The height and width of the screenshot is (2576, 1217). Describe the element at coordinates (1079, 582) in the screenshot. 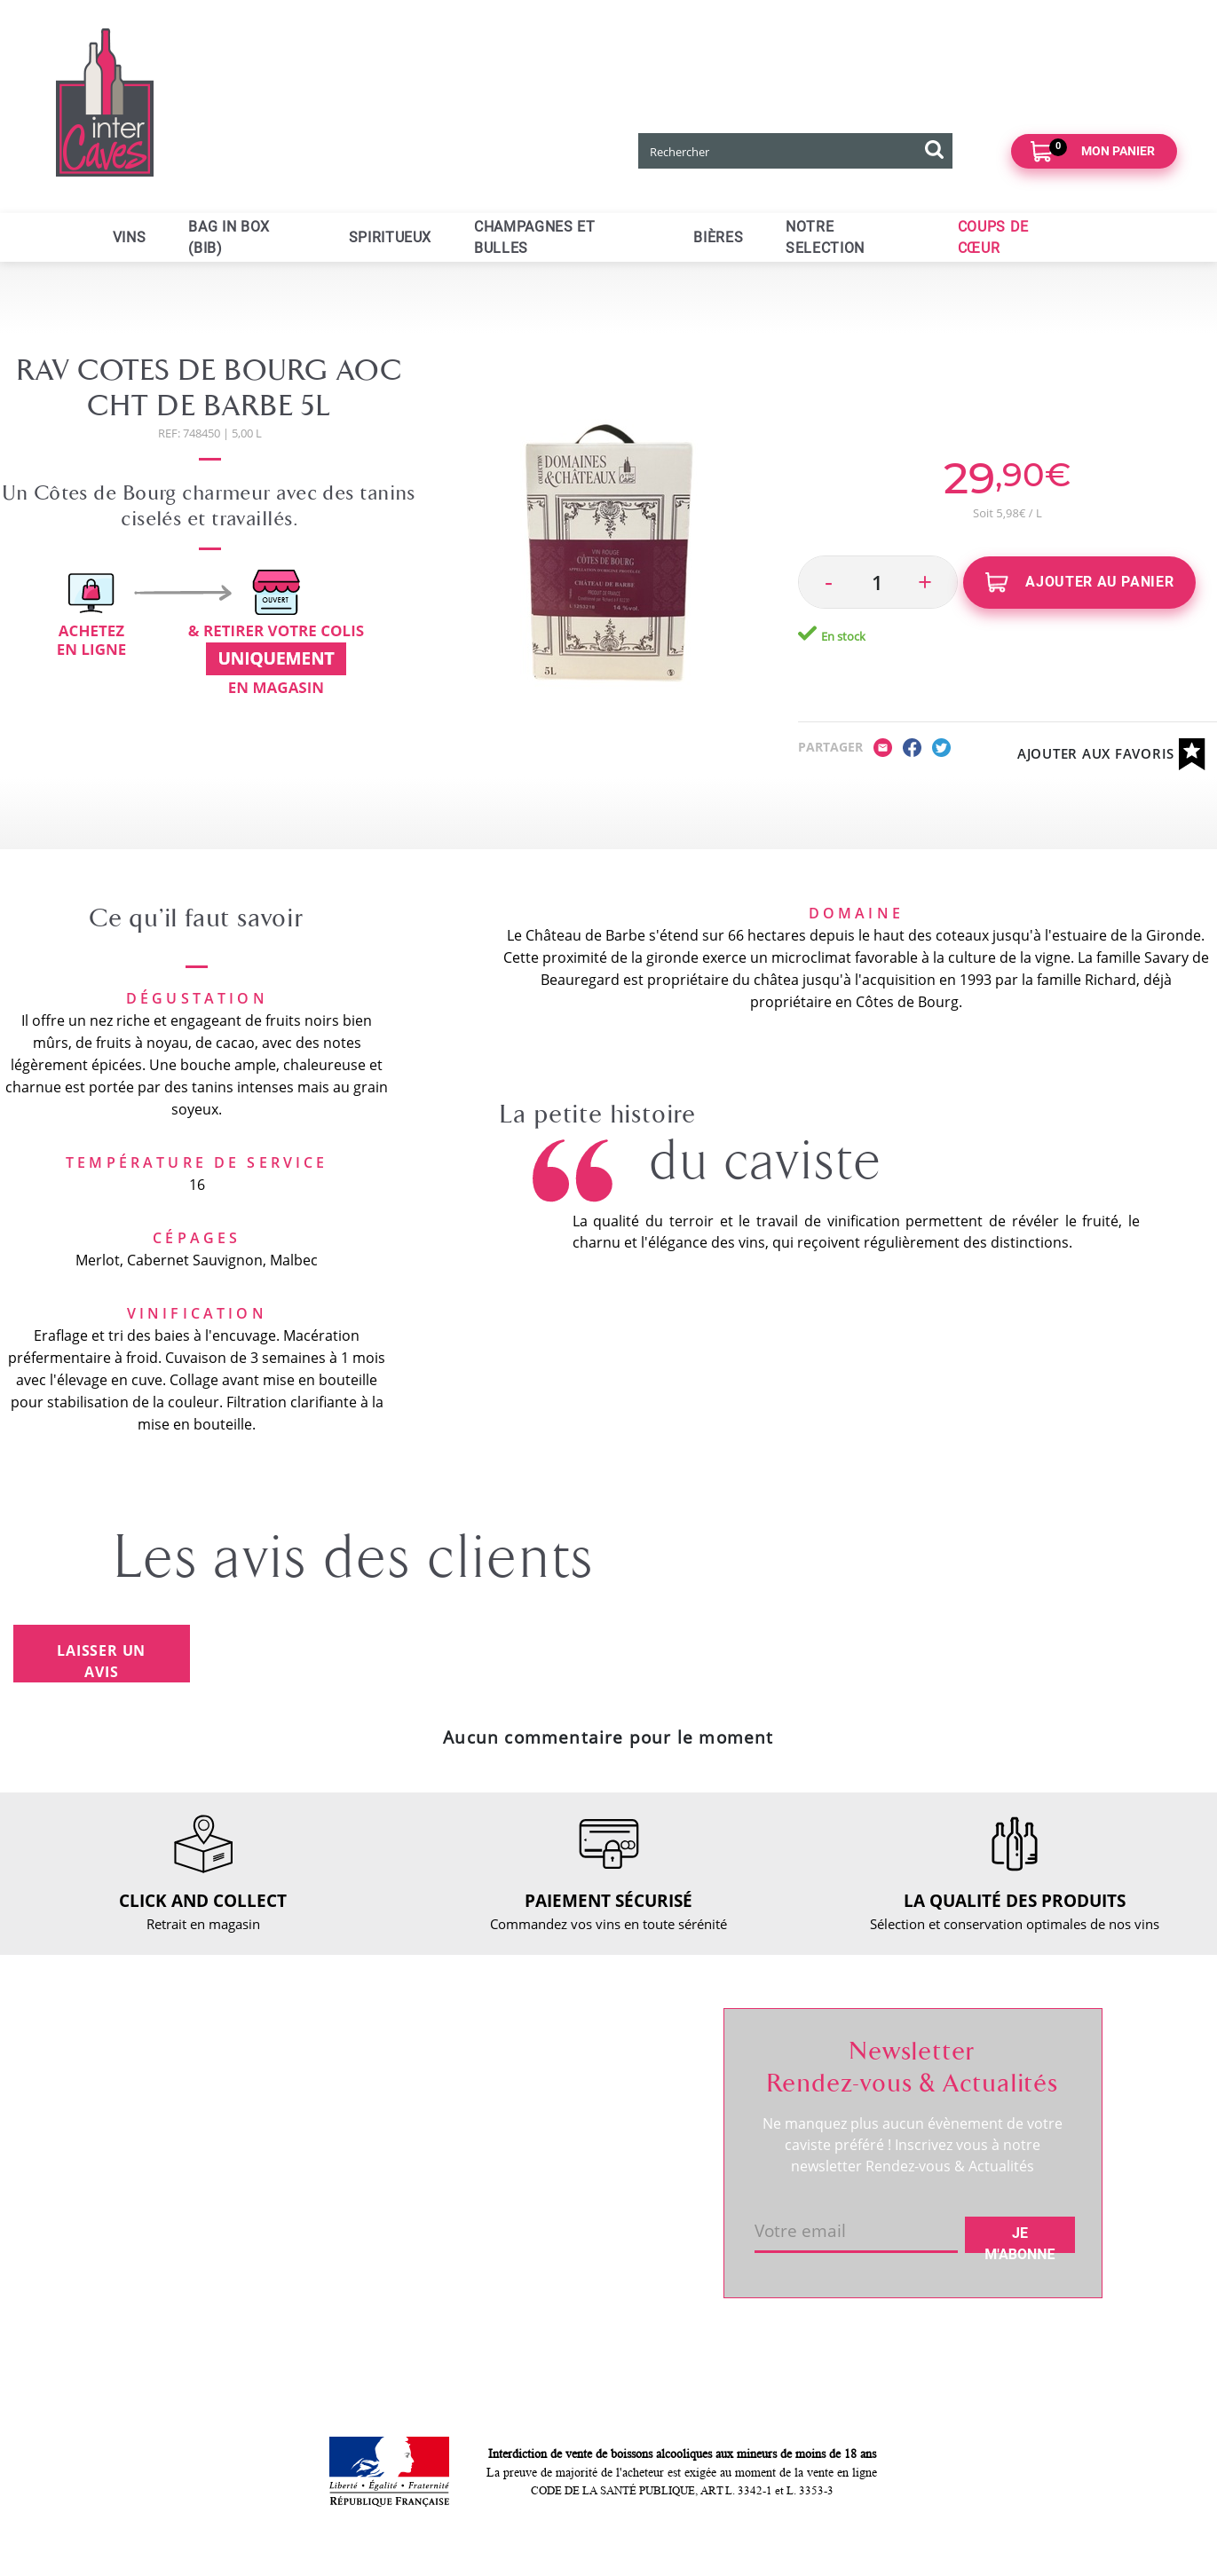

I see `Ajouter au panier` at that location.